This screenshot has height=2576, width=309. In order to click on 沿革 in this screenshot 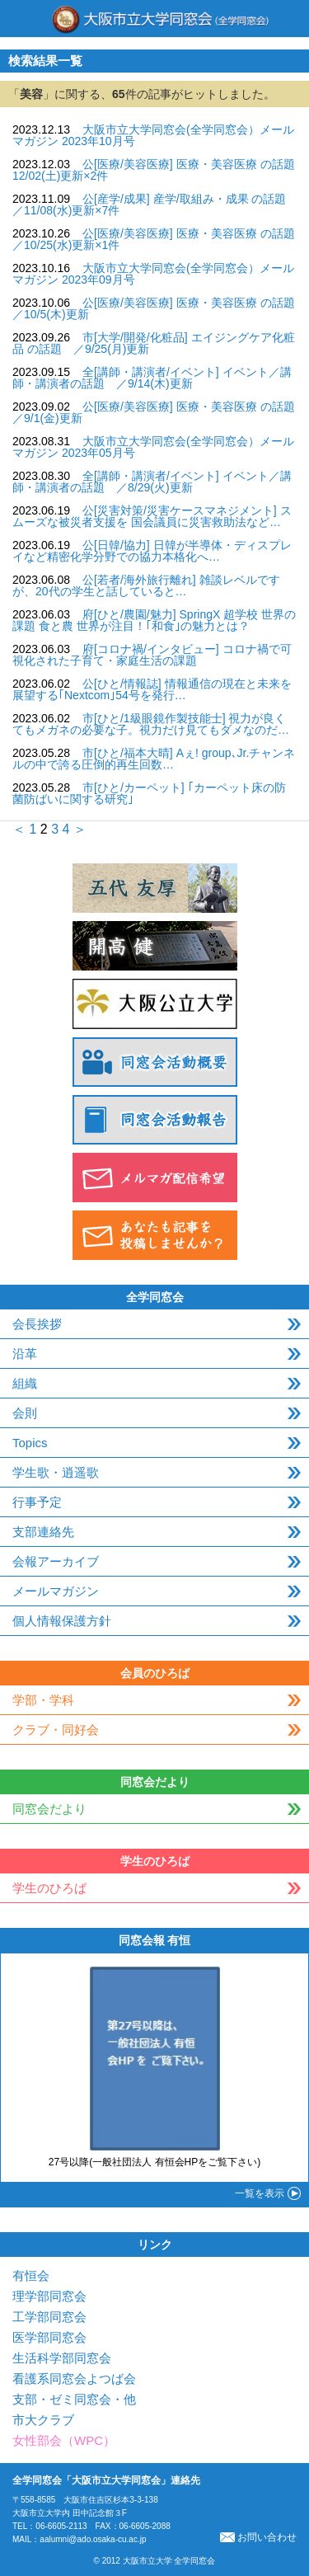, I will do `click(24, 1354)`.